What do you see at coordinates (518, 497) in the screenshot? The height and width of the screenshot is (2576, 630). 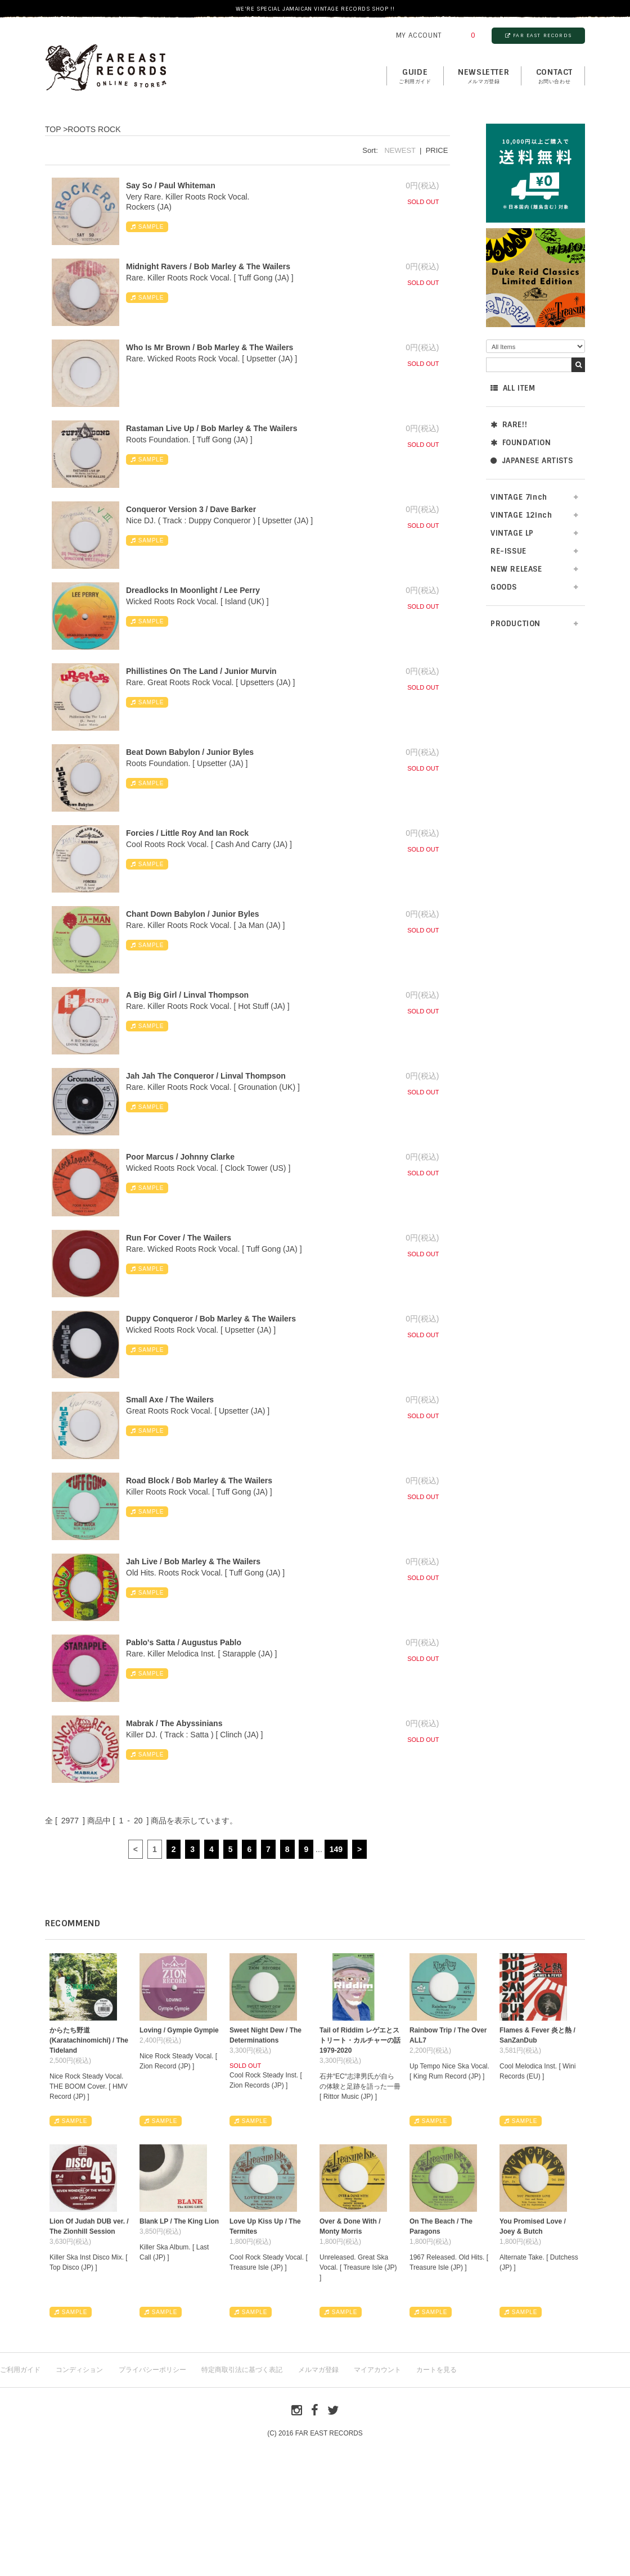 I see `VINTAGE 7inch` at bounding box center [518, 497].